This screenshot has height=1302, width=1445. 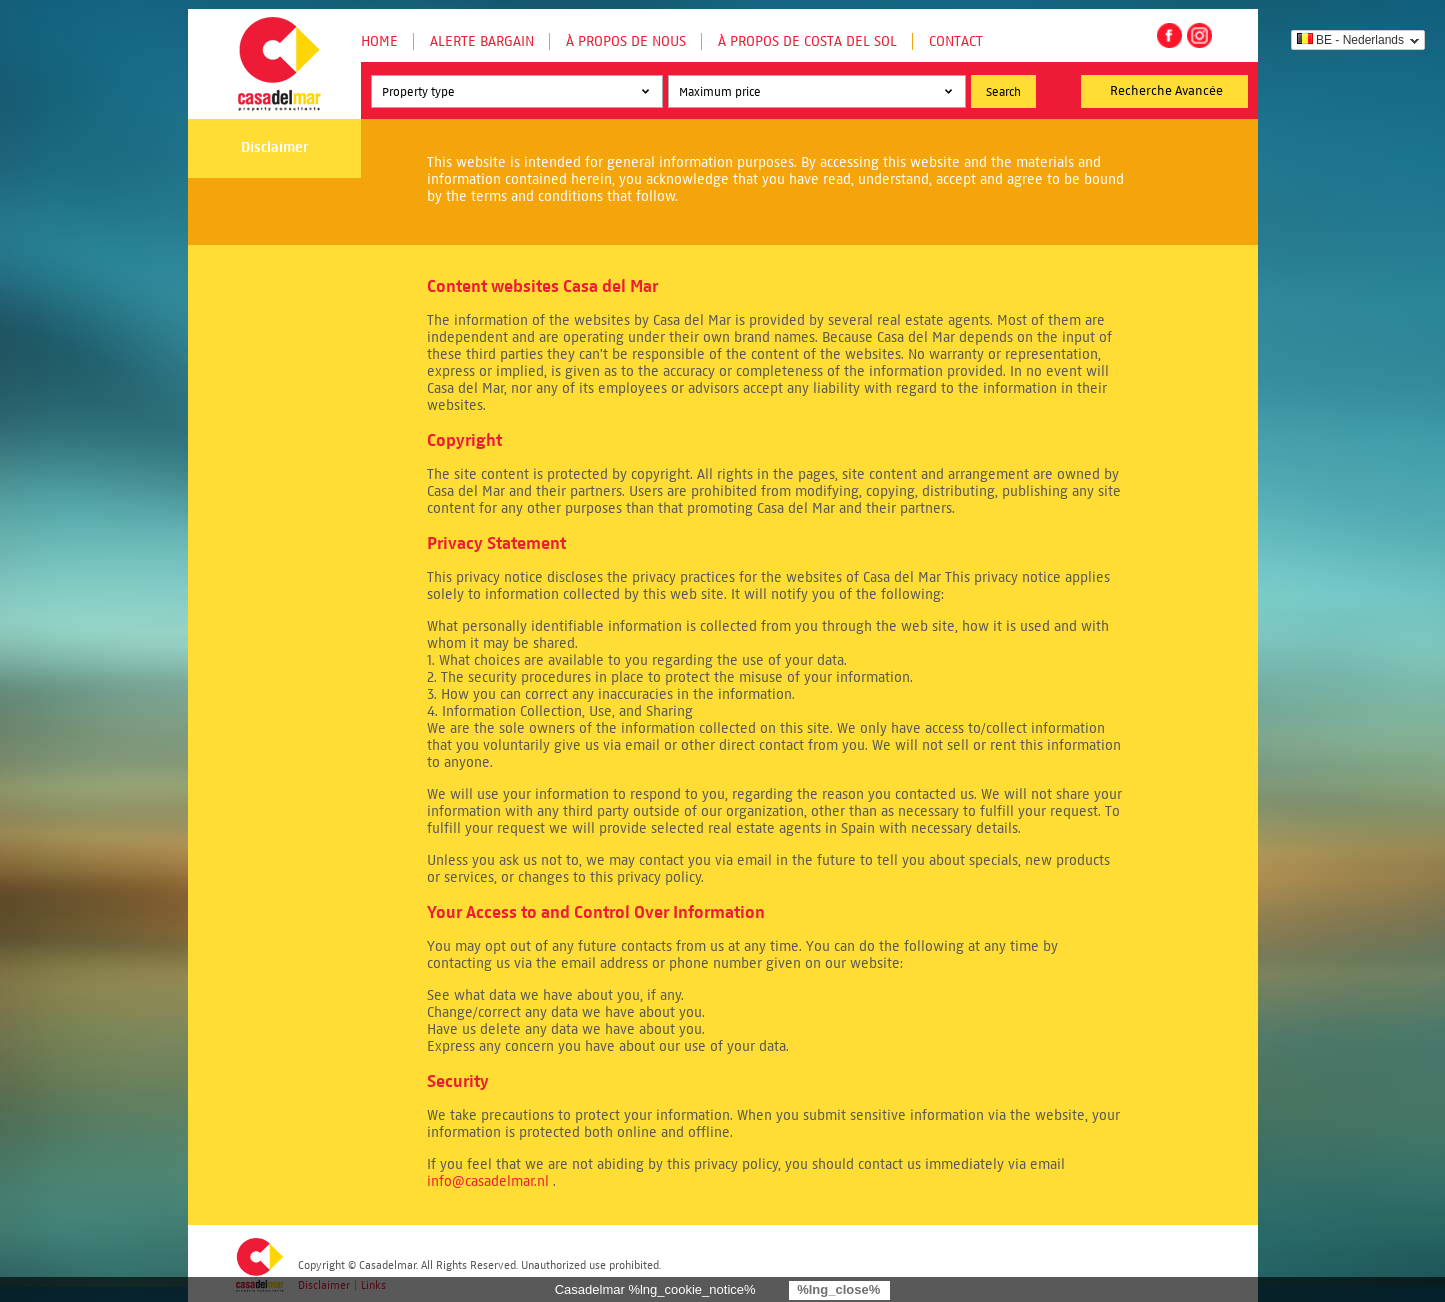 What do you see at coordinates (379, 41) in the screenshot?
I see `Home` at bounding box center [379, 41].